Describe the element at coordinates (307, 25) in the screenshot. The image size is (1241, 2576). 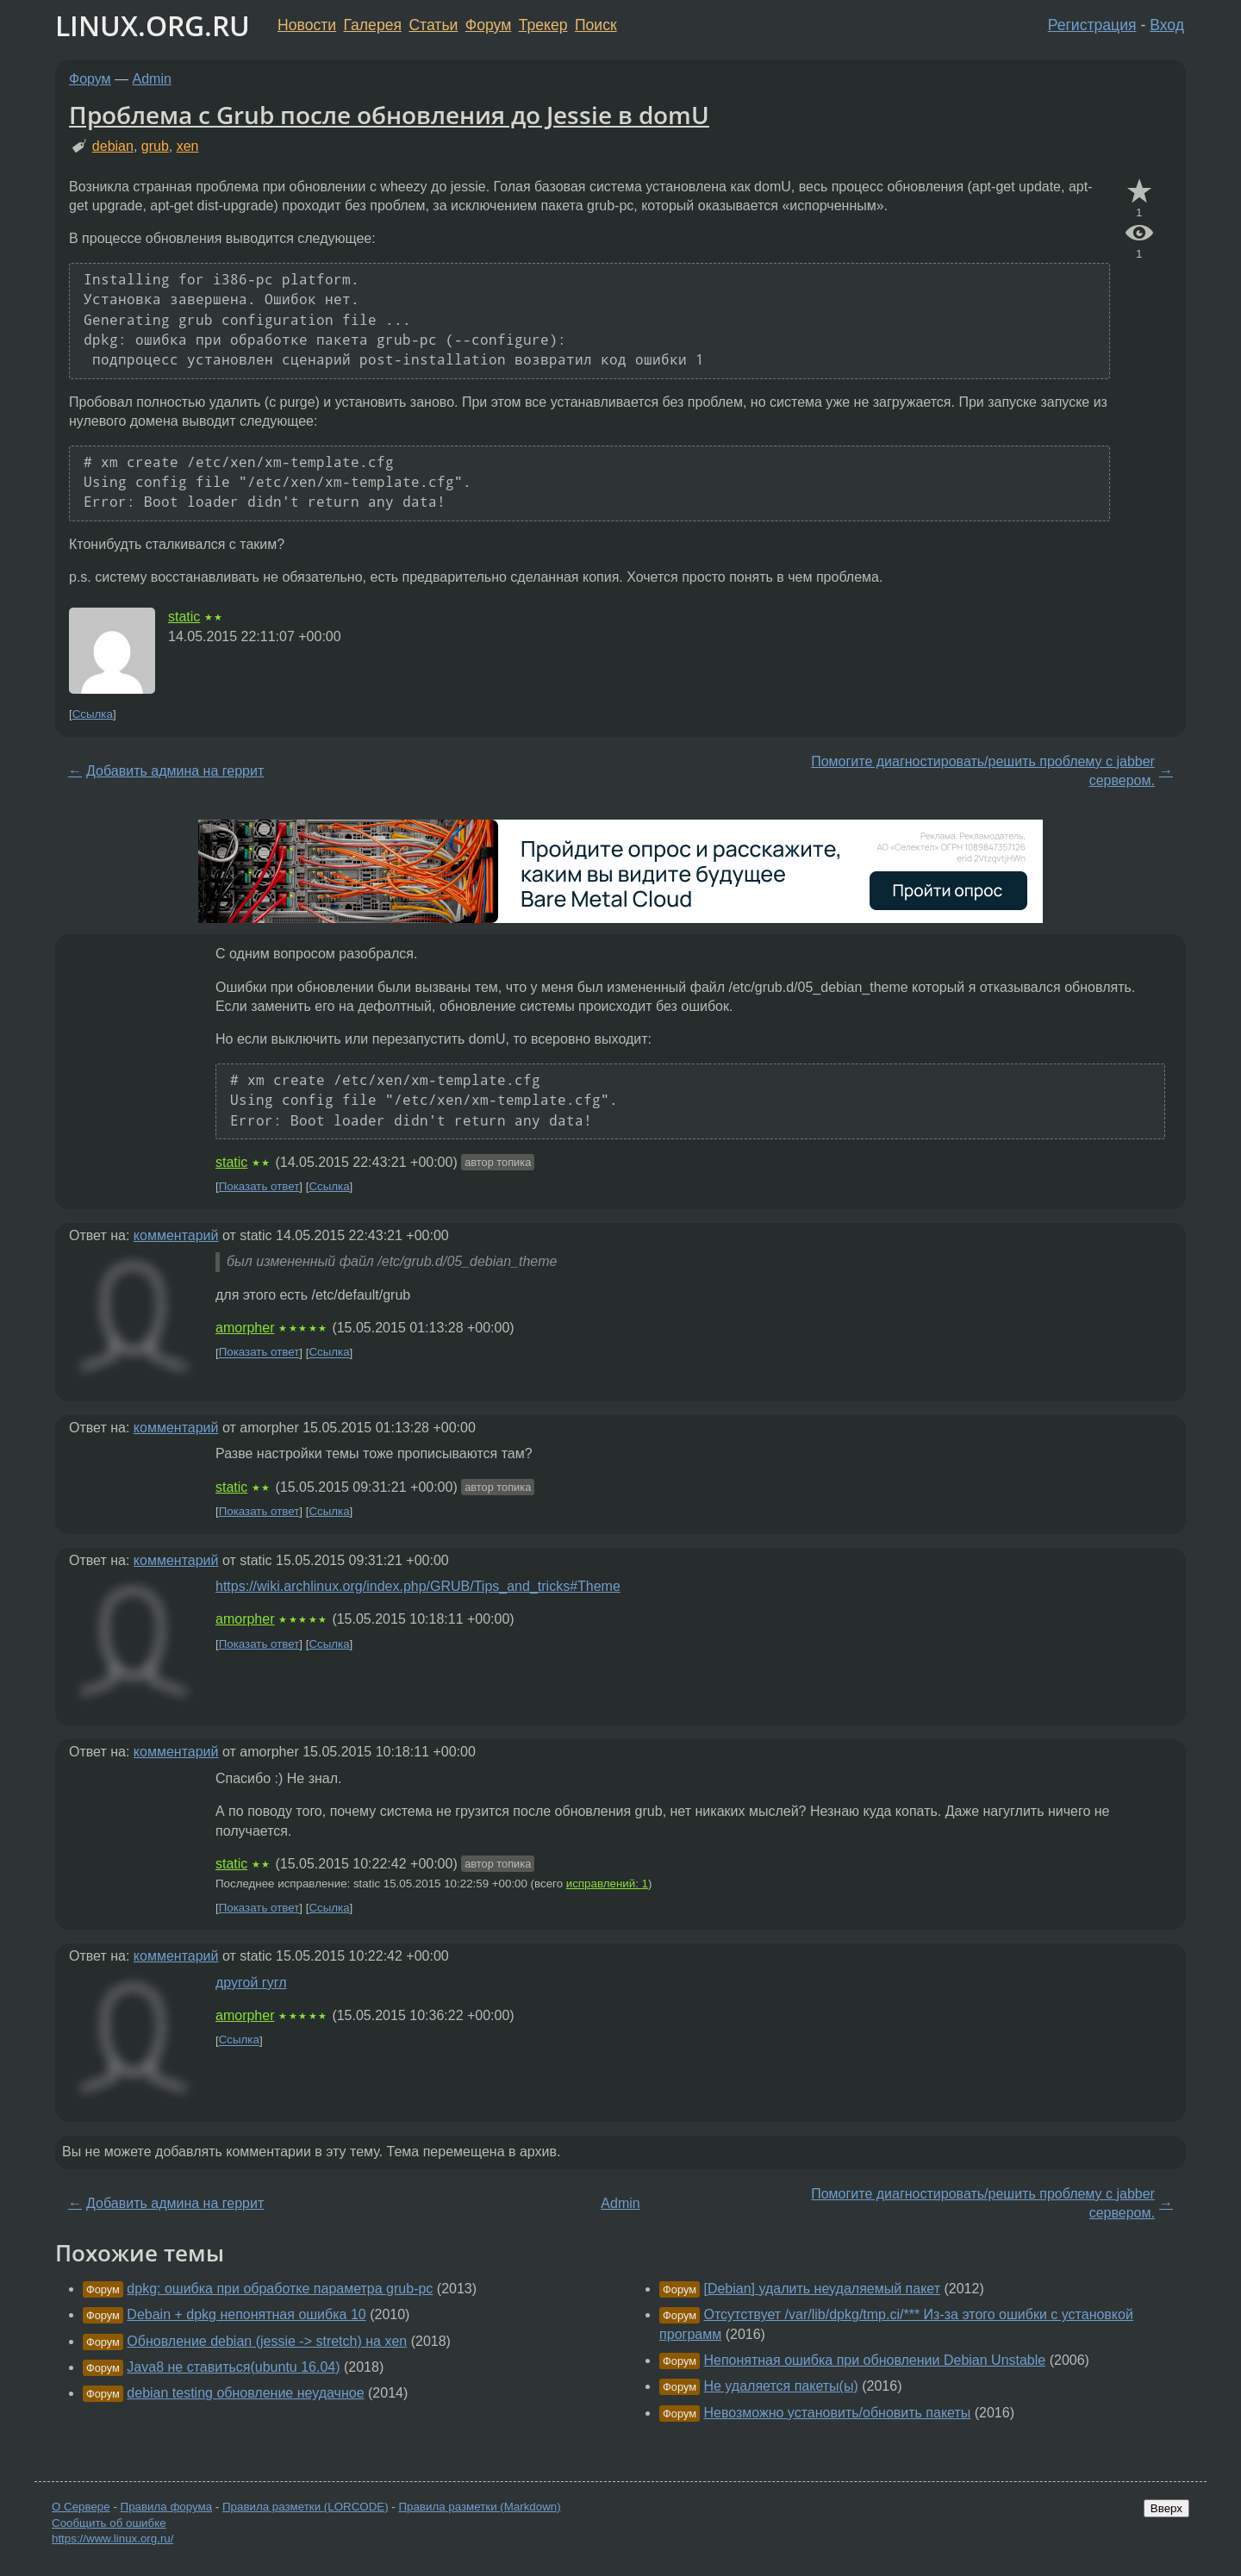
I see `Новости` at that location.